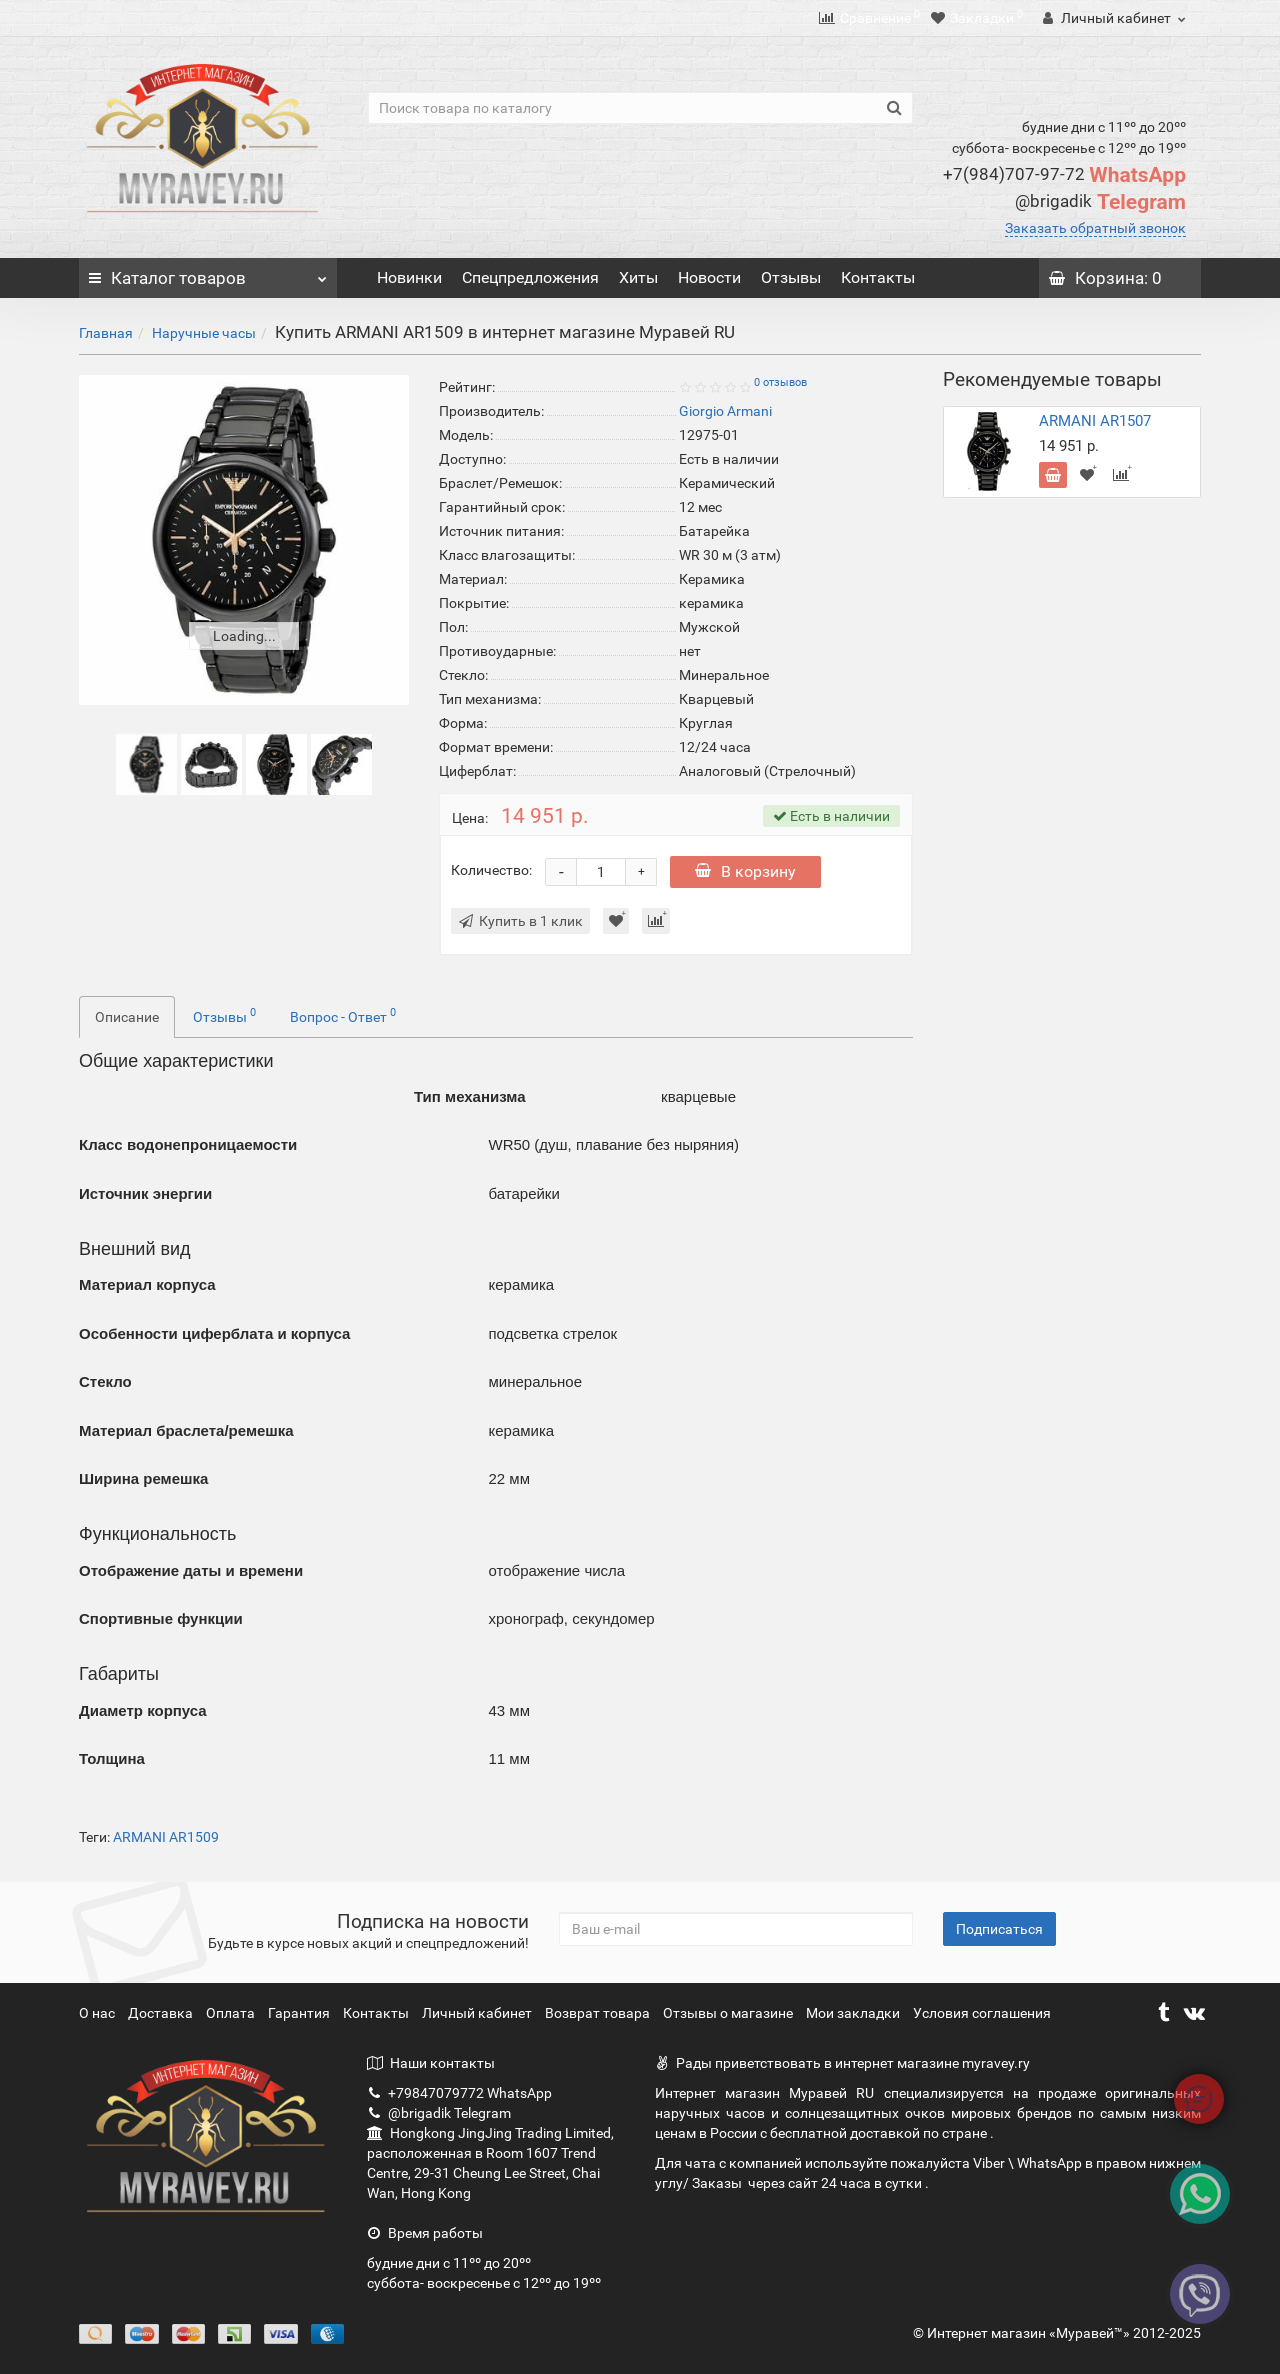 This screenshot has width=1280, height=2374. Describe the element at coordinates (780, 382) in the screenshot. I see `0 отзывов` at that location.